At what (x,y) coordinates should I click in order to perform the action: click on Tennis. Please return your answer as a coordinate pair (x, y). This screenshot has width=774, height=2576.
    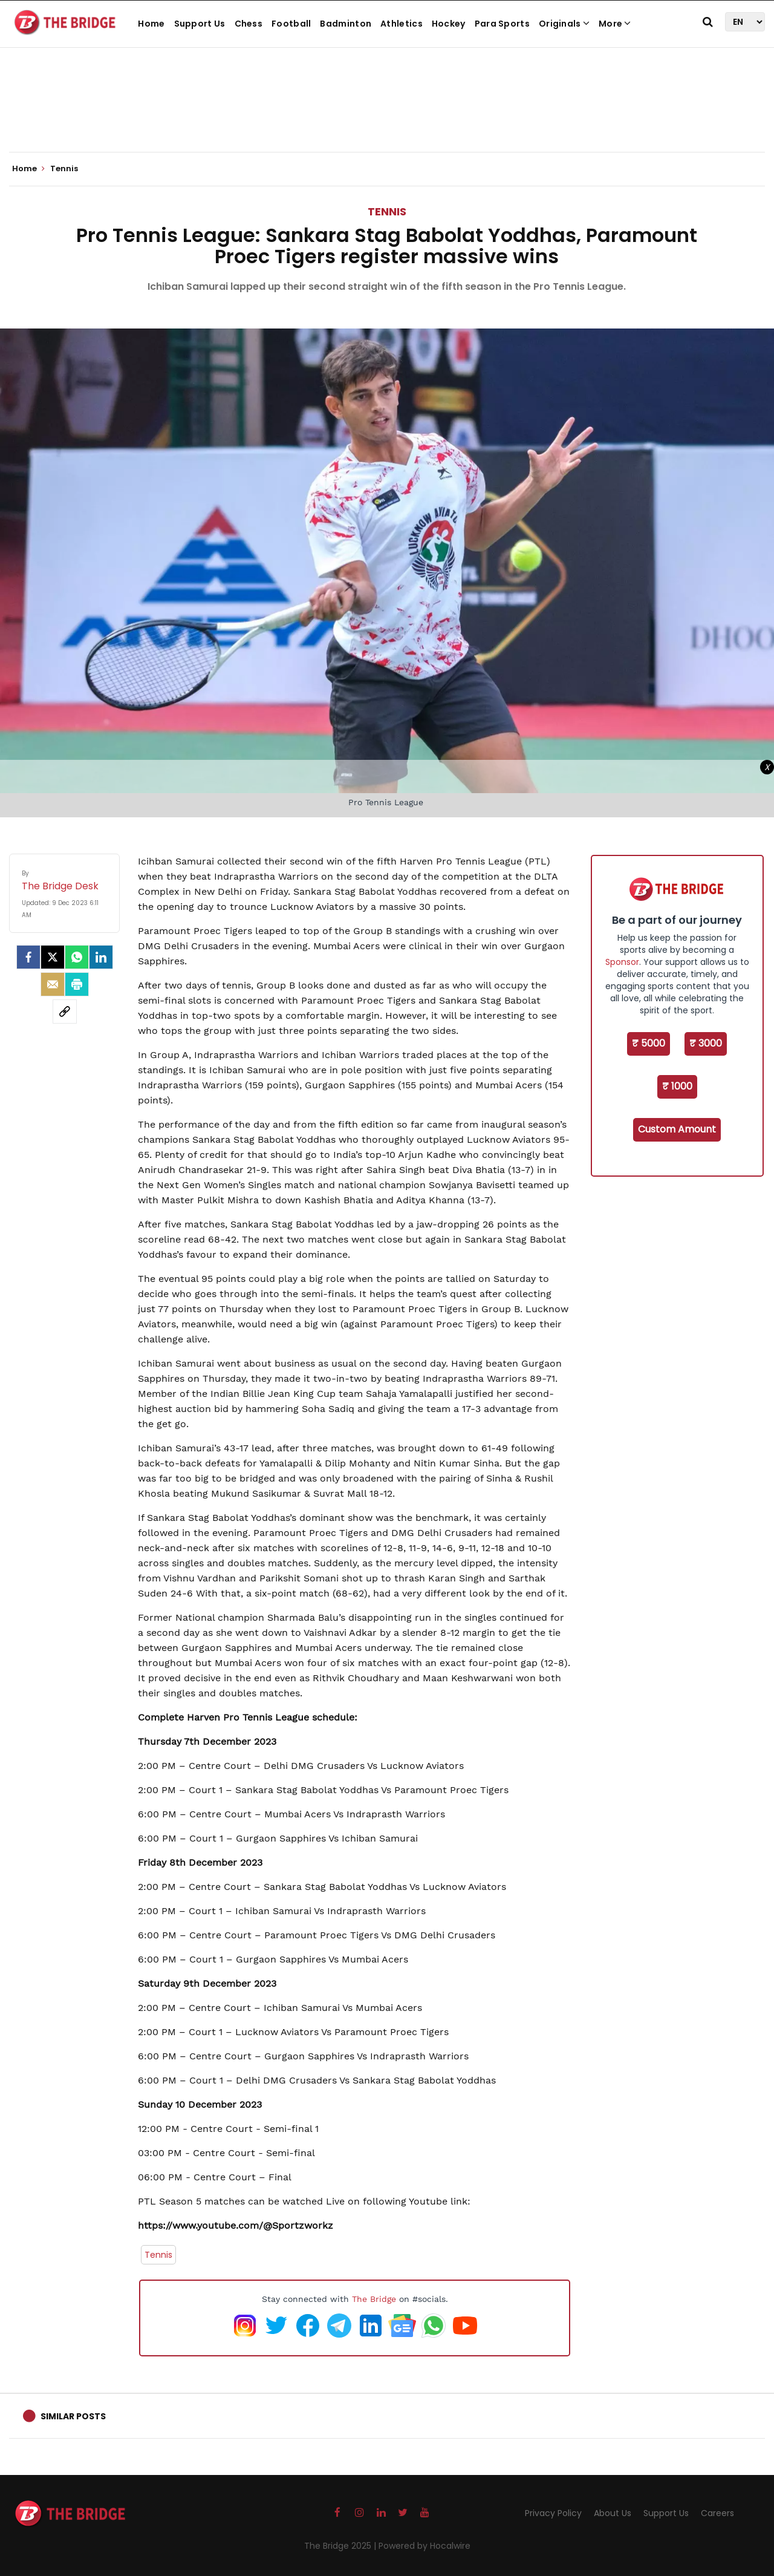
    Looking at the image, I should click on (387, 211).